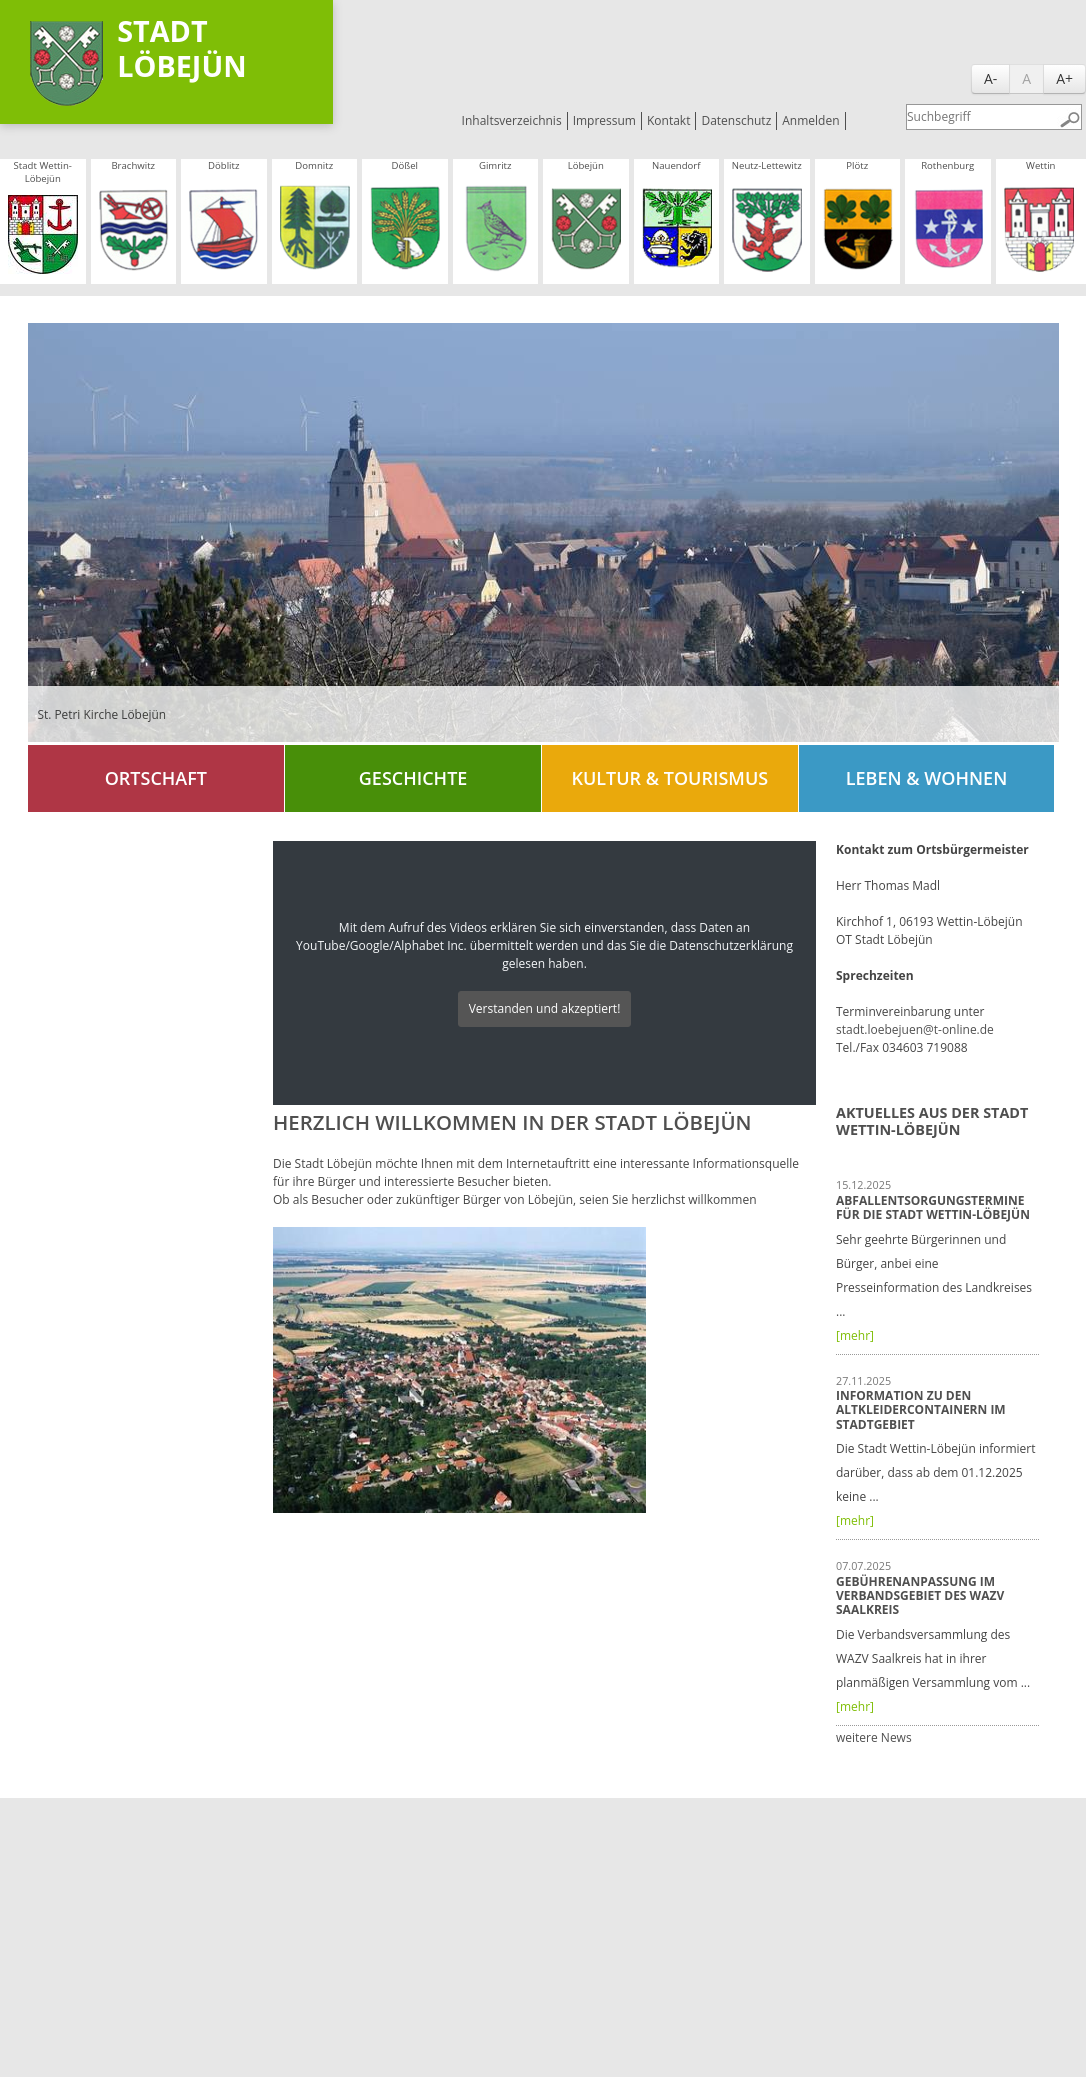 The height and width of the screenshot is (2077, 1086). I want to click on Abfallentsorgungstermine für die Stadt Wettin-Löbejün, so click(933, 1207).